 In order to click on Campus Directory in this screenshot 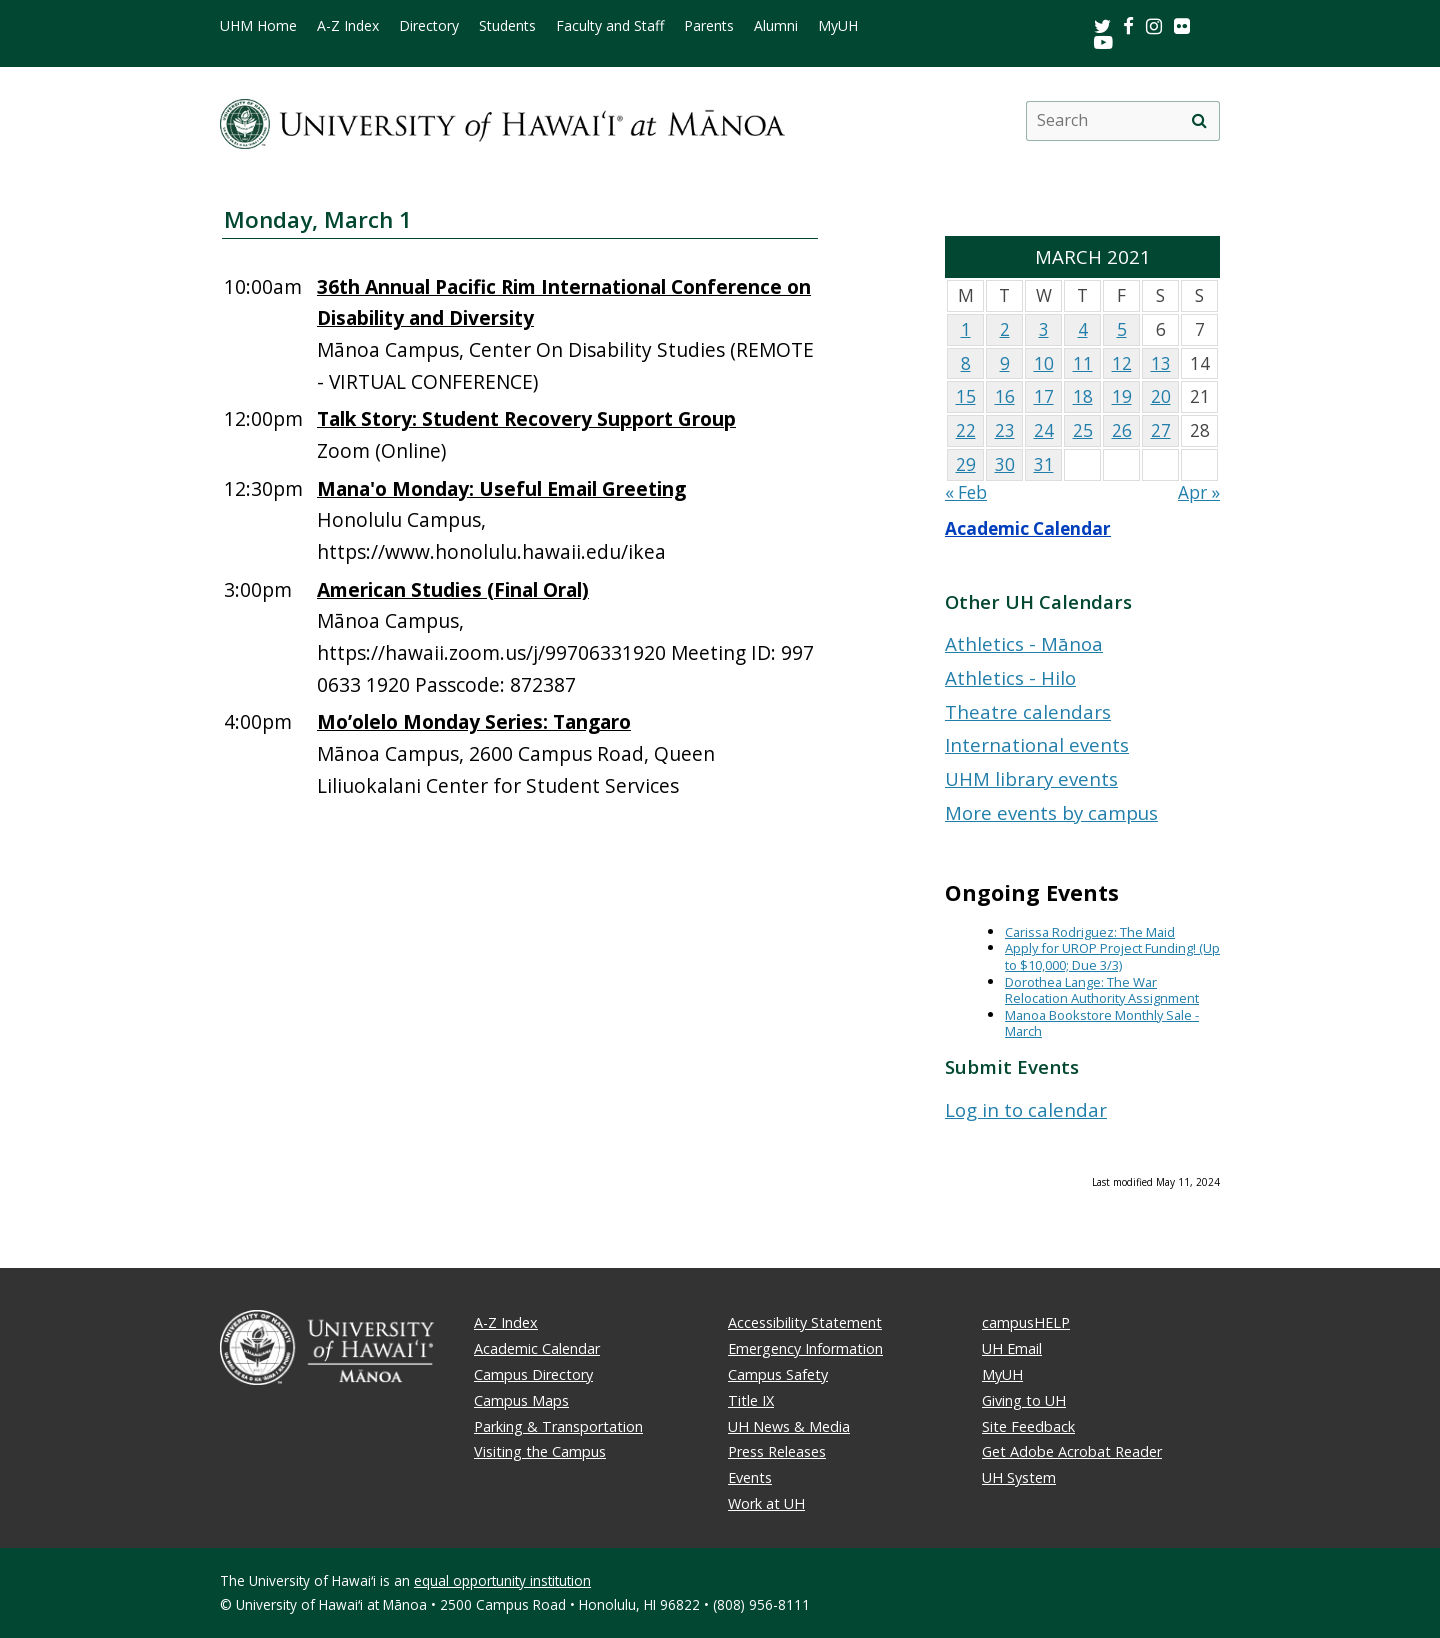, I will do `click(533, 1374)`.